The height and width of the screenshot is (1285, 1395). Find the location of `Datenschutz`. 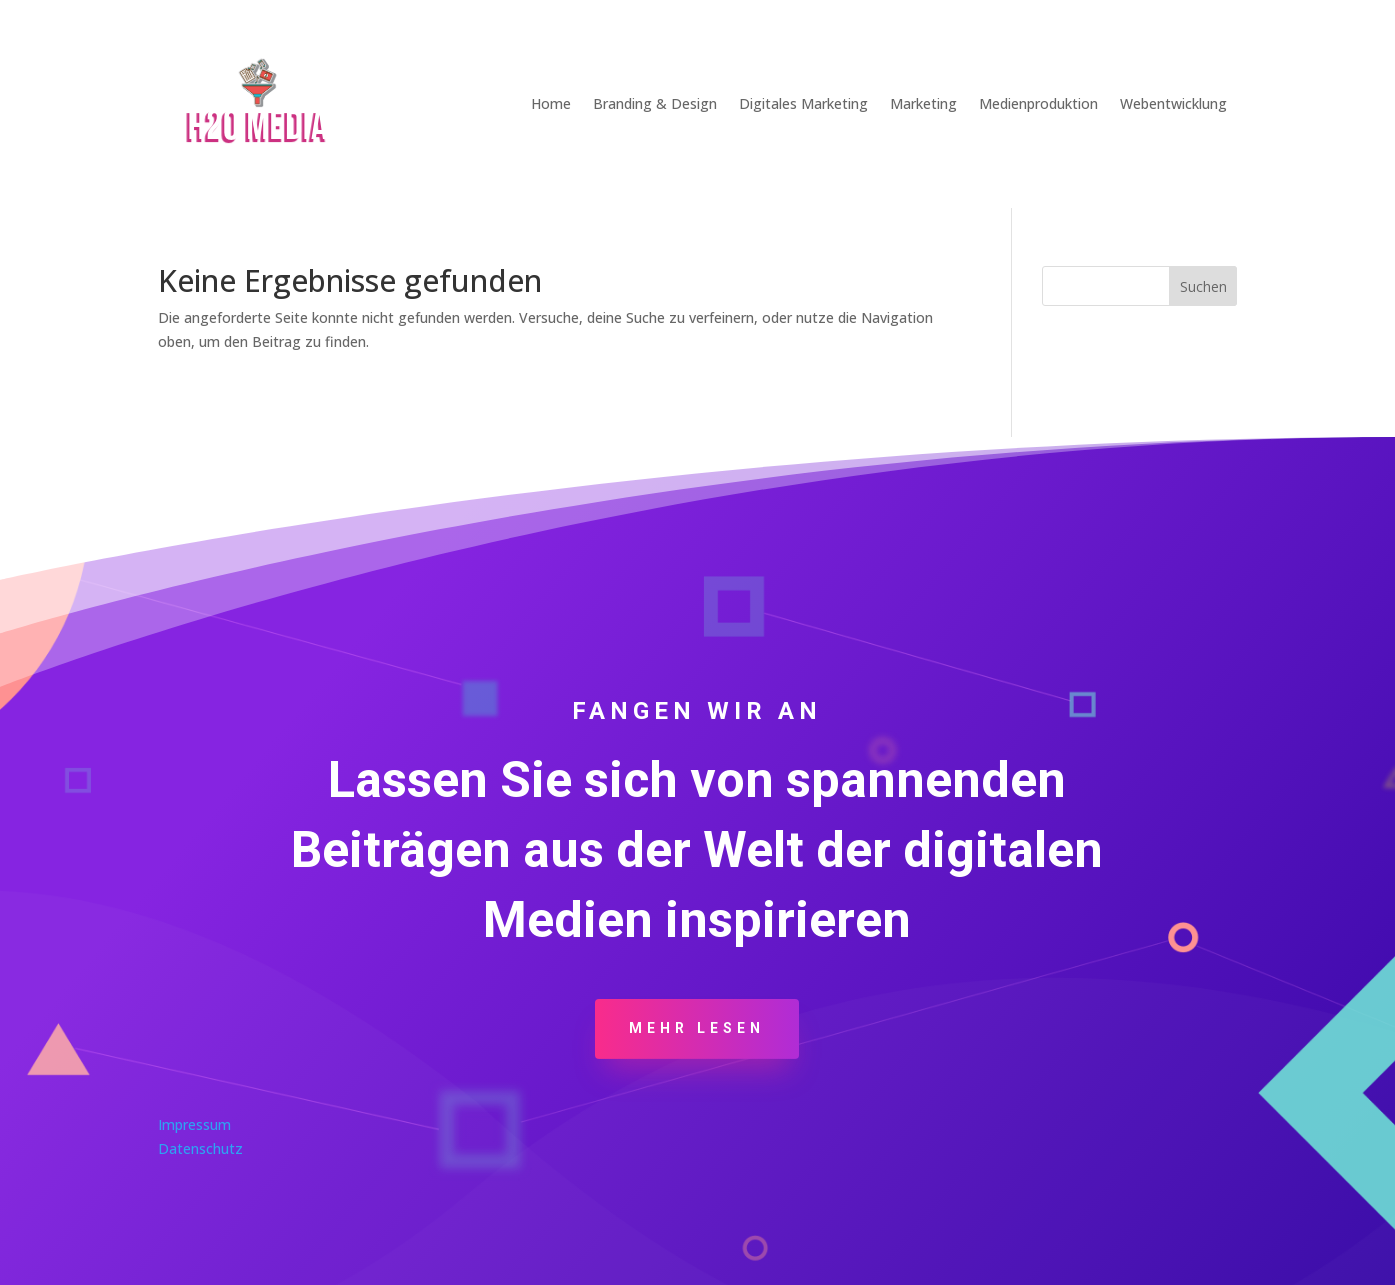

Datenschutz is located at coordinates (200, 1148).